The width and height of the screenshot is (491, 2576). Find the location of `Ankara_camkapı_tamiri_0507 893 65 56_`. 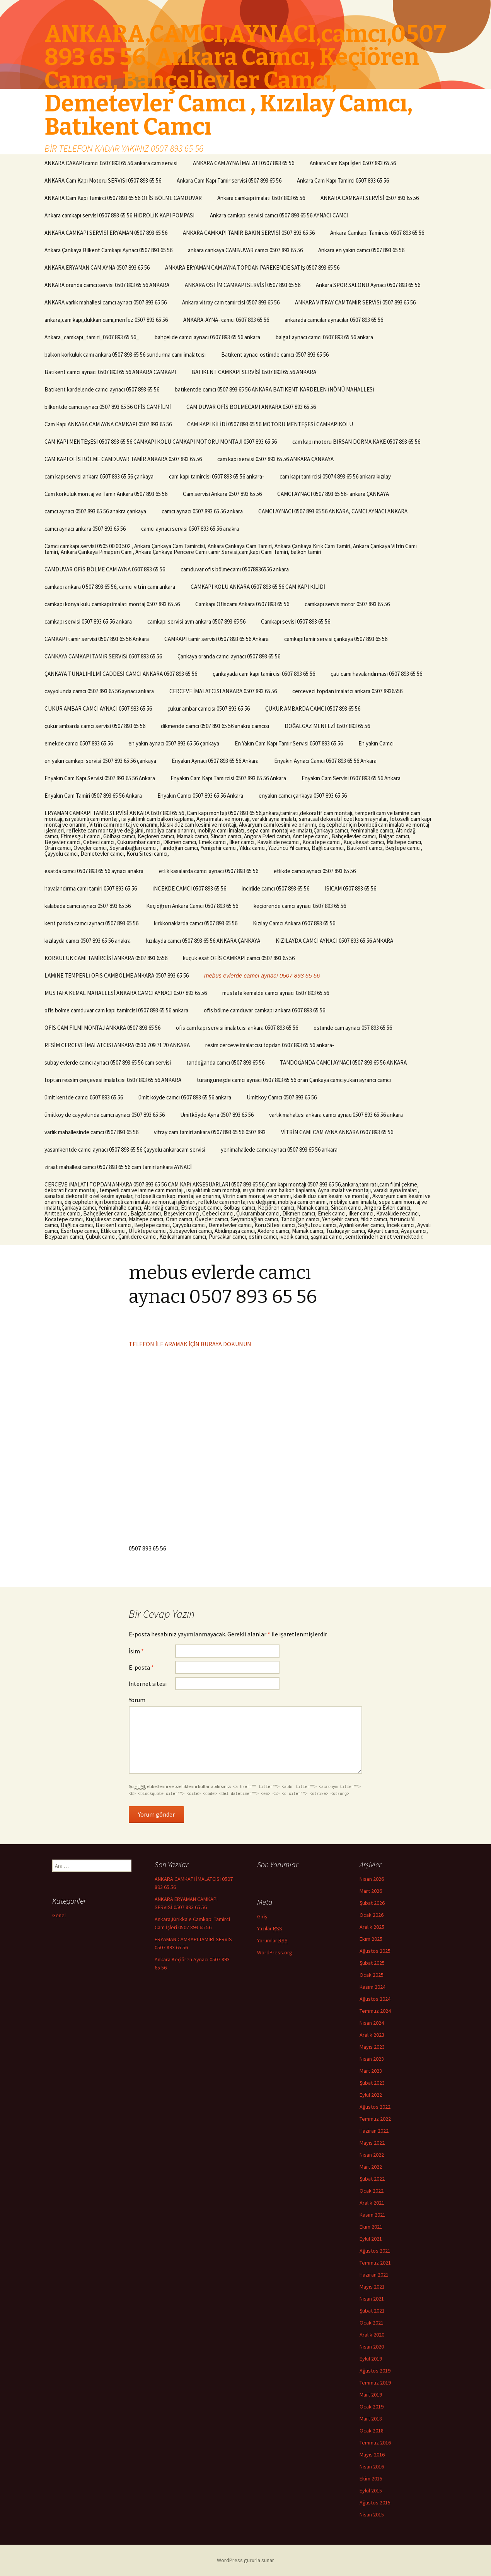

Ankara_camkapı_tamiri_0507 893 65 56_ is located at coordinates (91, 337).